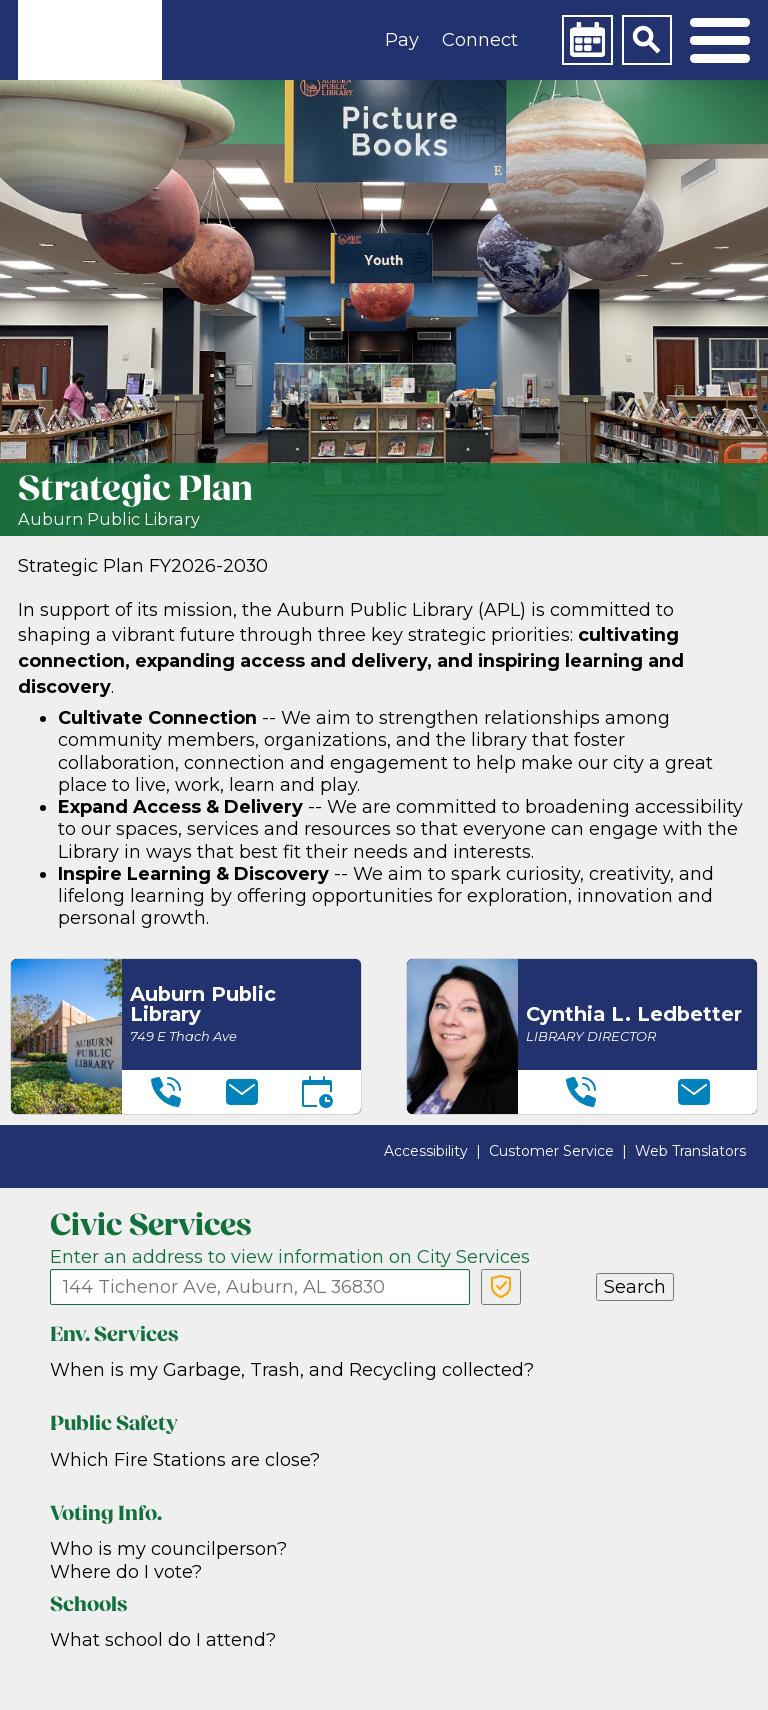 This screenshot has height=1710, width=768. I want to click on [Email], so click(242, 1092).